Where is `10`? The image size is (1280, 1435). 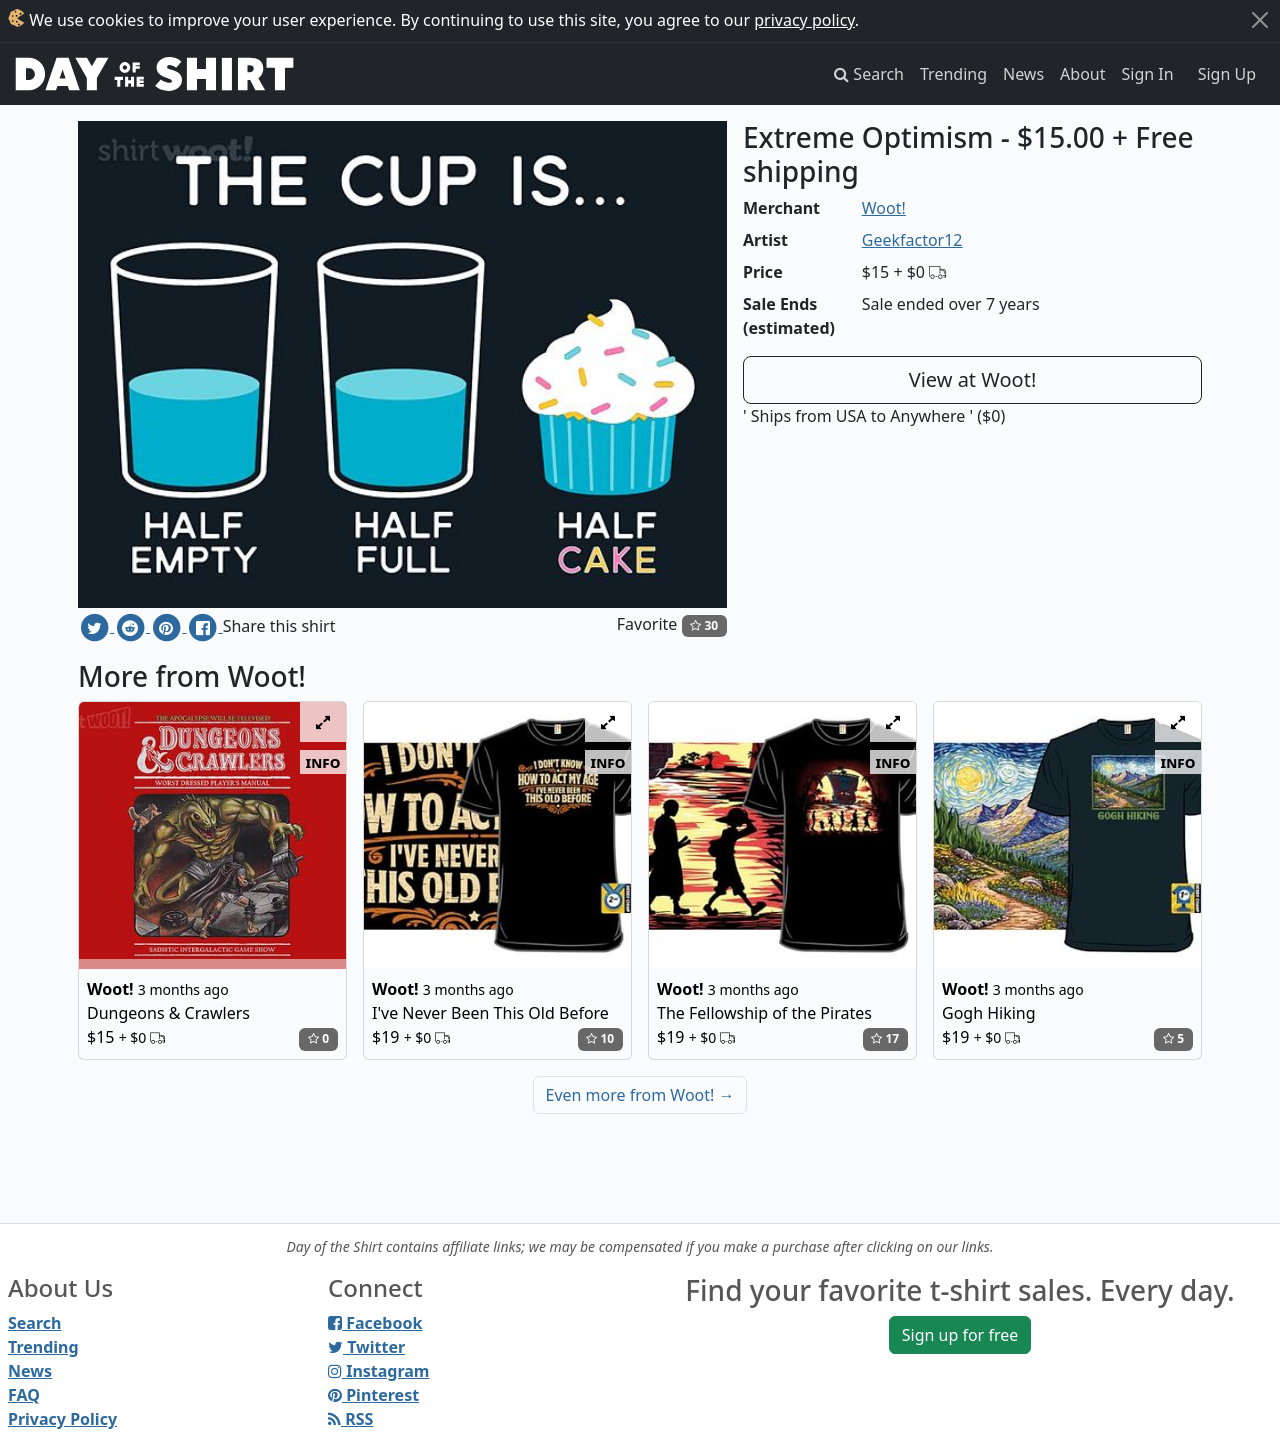 10 is located at coordinates (600, 1038).